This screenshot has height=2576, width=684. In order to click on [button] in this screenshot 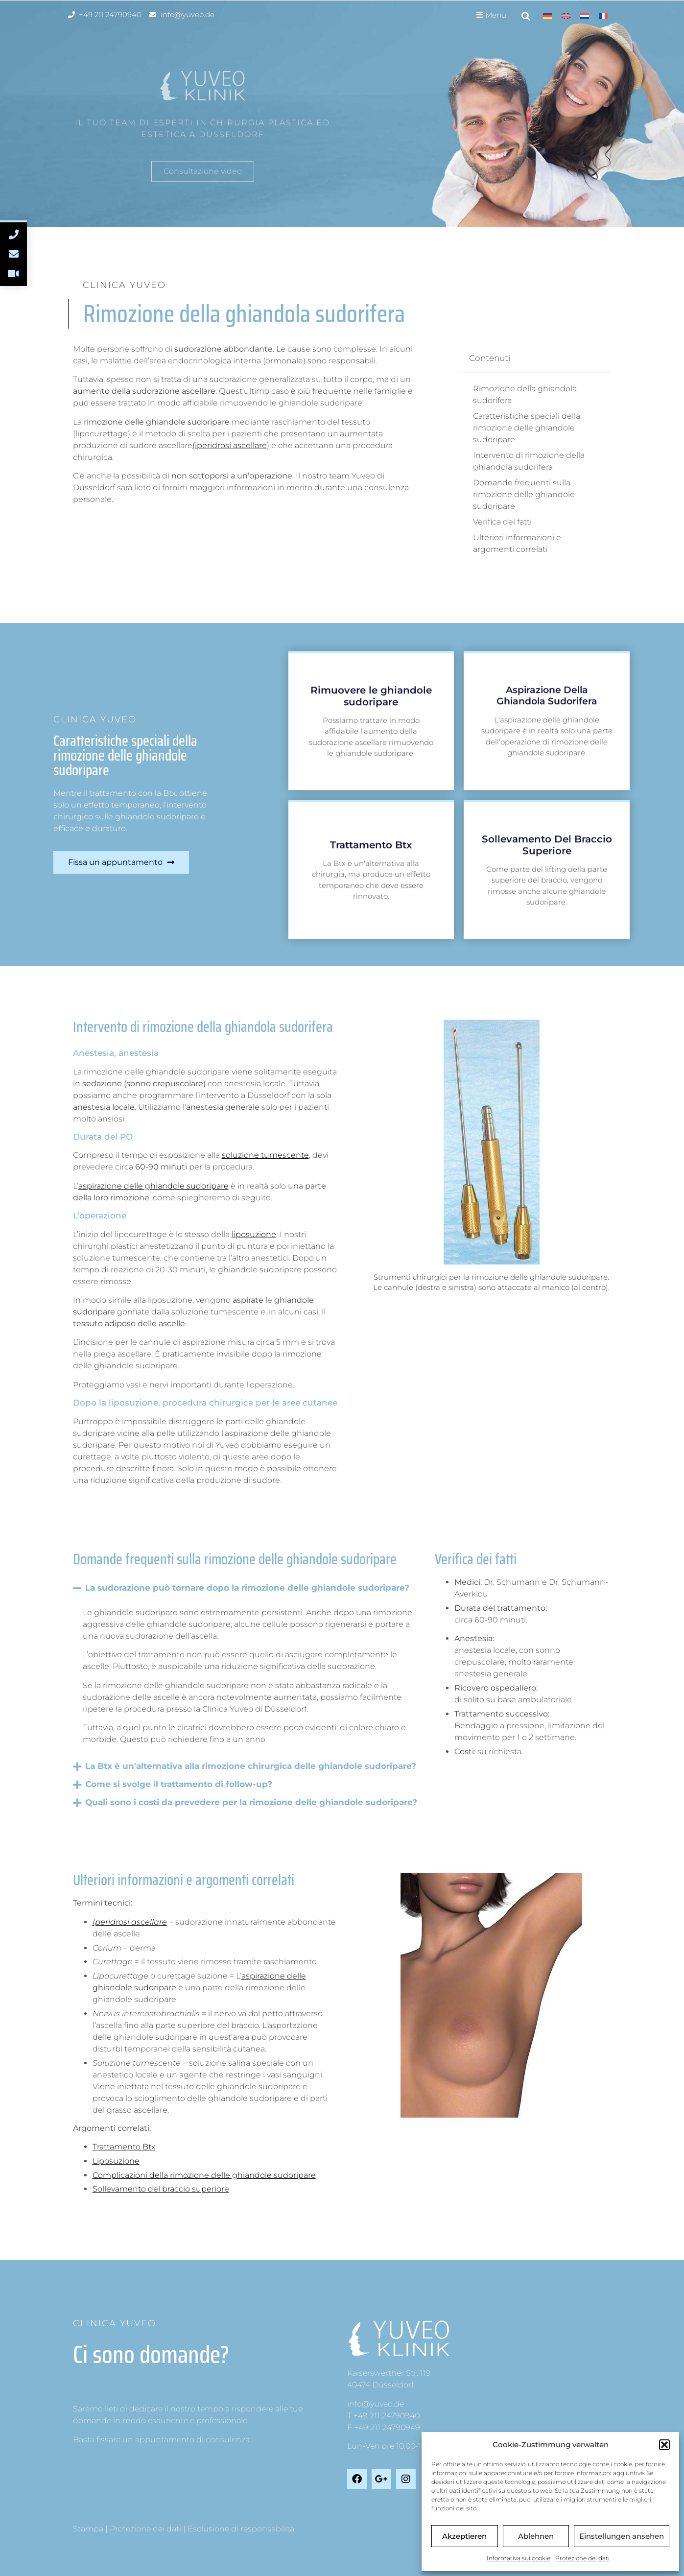, I will do `click(664, 2445)`.